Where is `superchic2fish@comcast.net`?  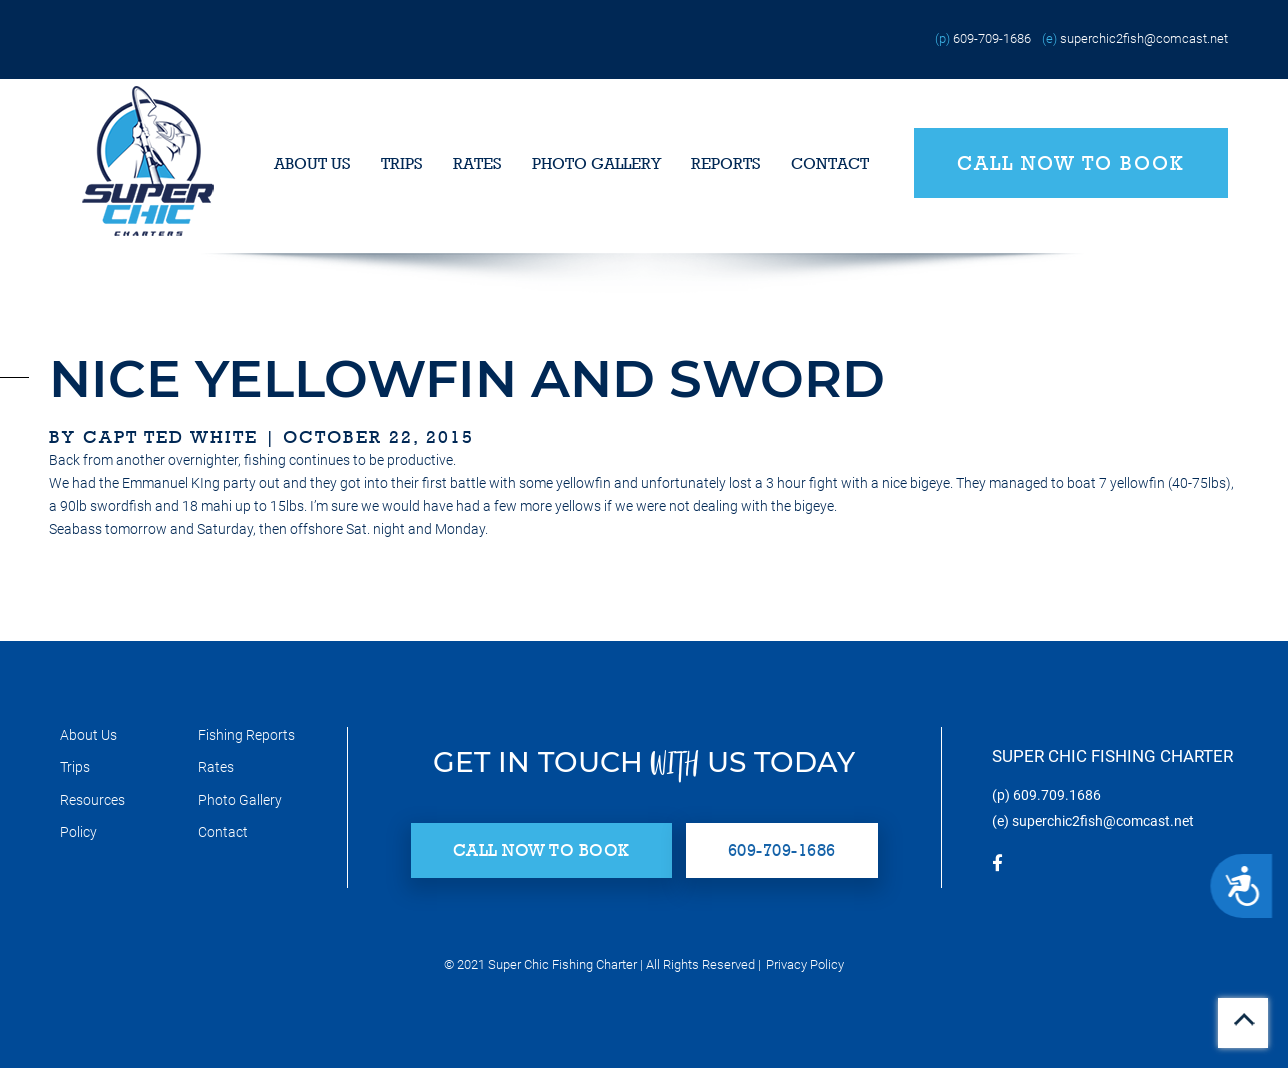
superchic2fish@comcast.net is located at coordinates (1144, 38).